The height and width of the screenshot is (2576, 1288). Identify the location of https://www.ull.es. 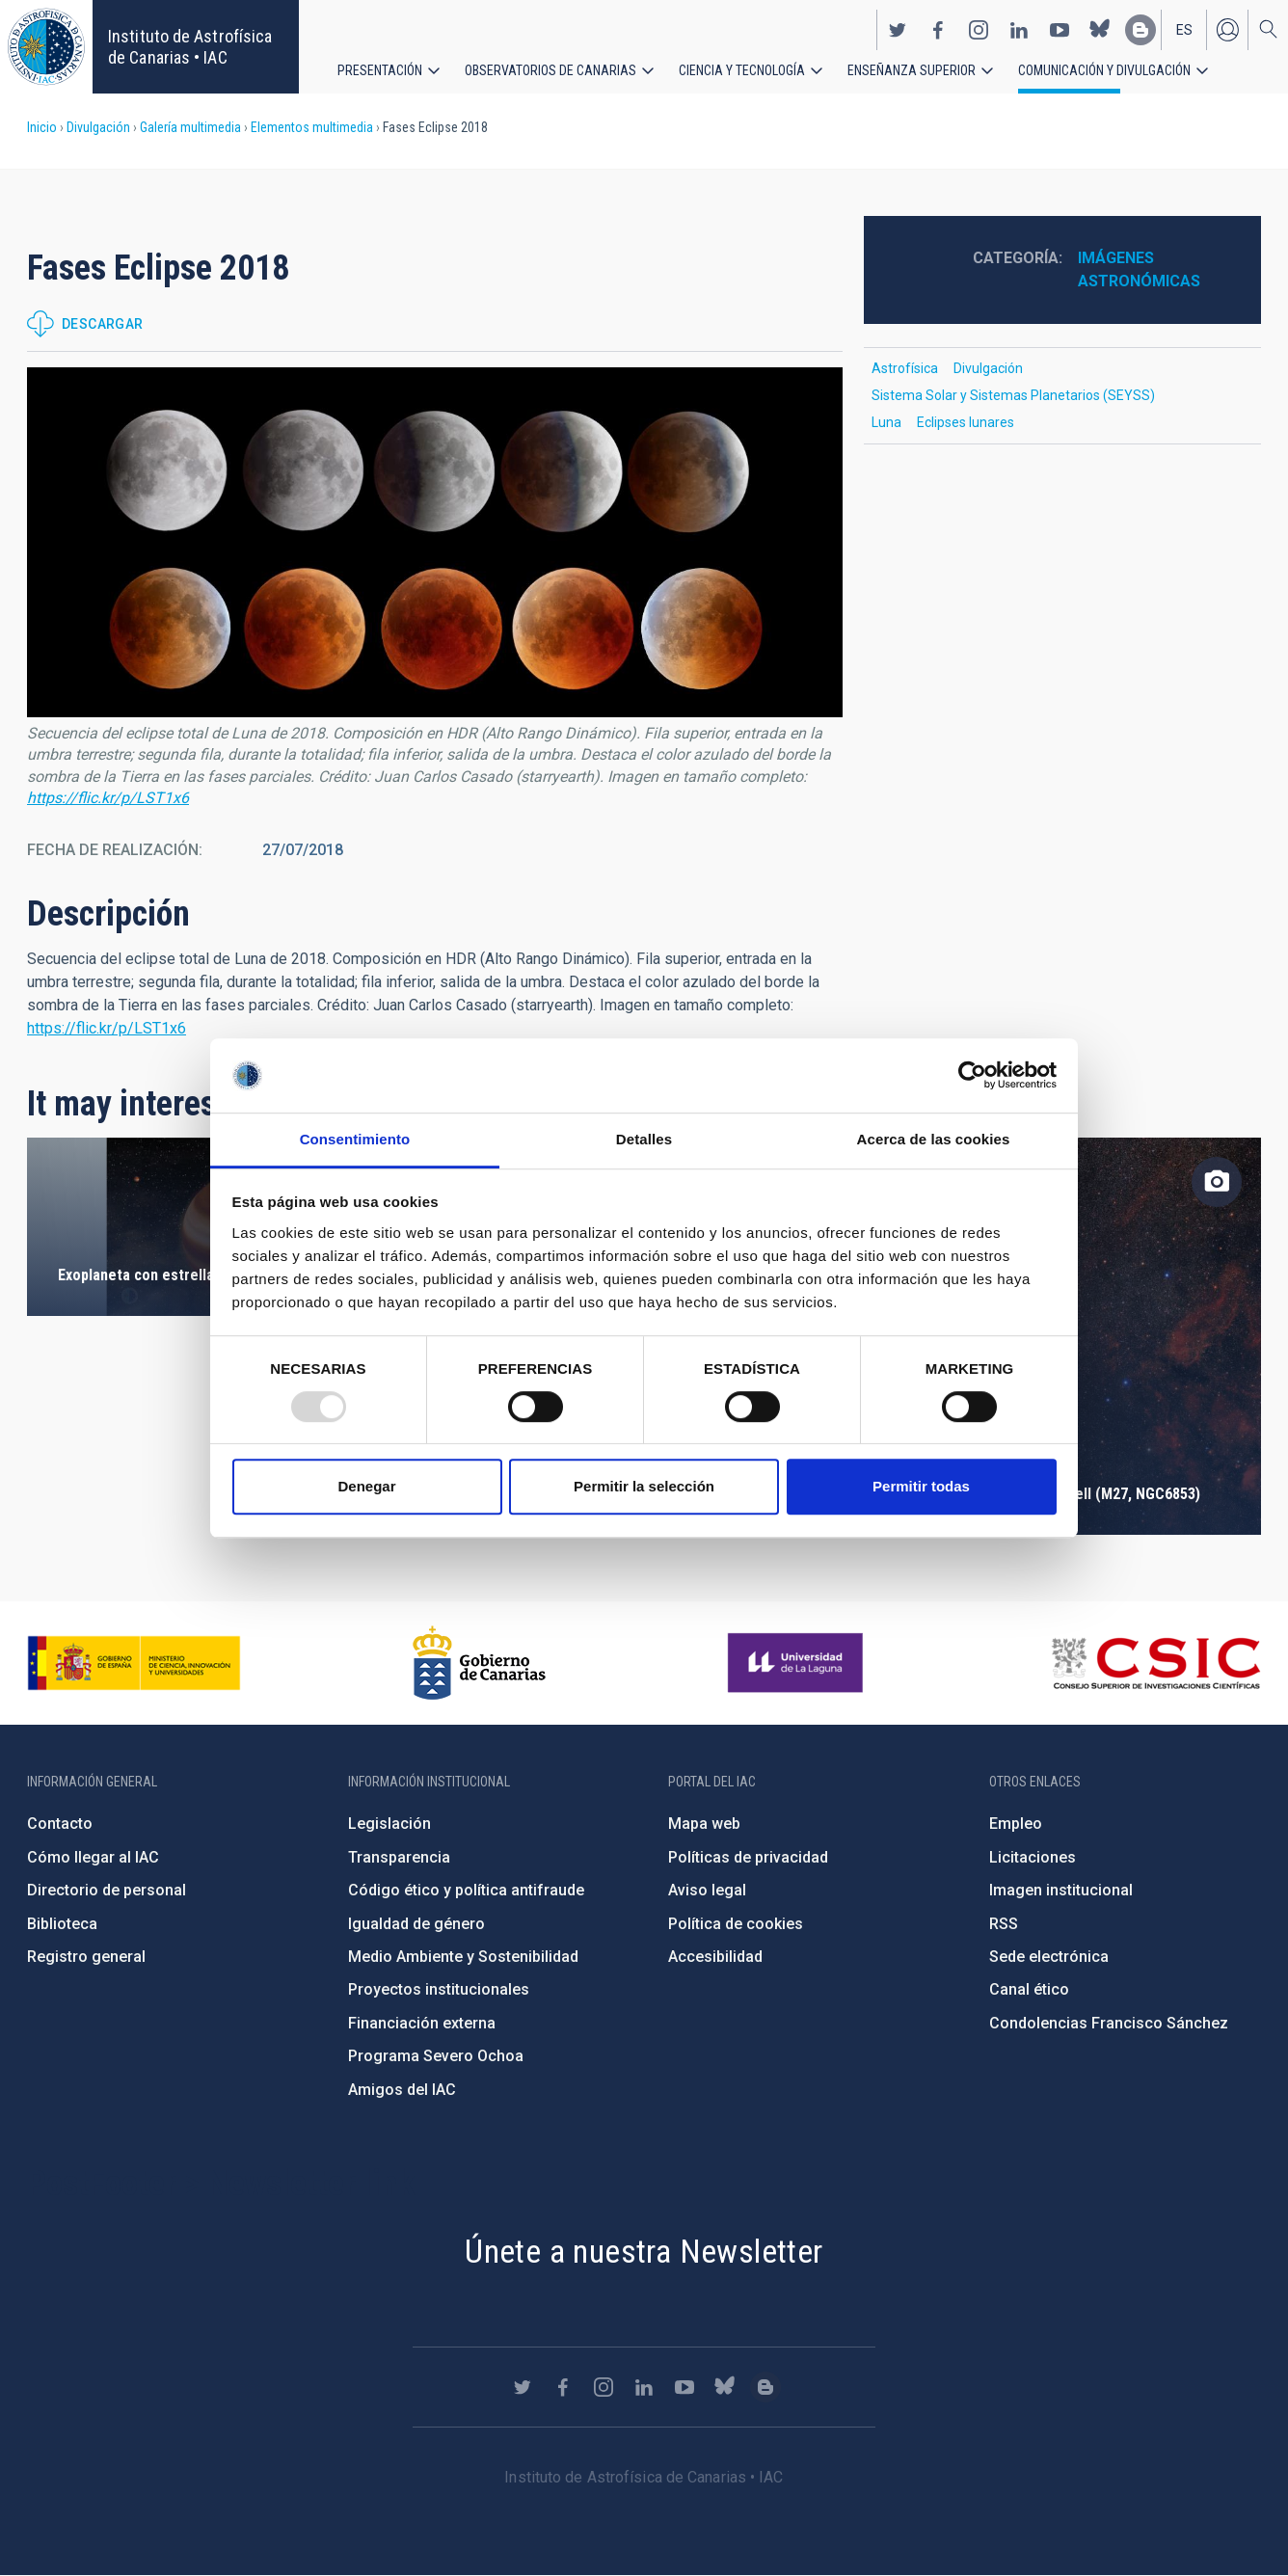
(797, 1663).